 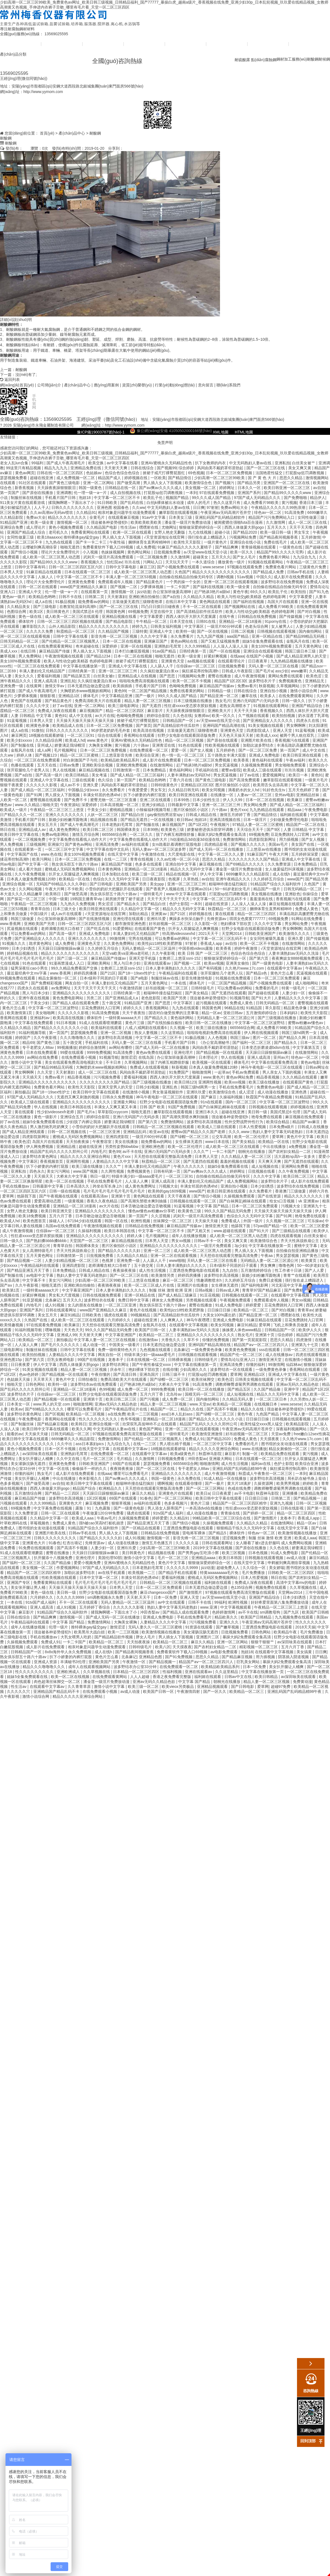 I want to click on 精品九九九九, so click(x=56, y=468).